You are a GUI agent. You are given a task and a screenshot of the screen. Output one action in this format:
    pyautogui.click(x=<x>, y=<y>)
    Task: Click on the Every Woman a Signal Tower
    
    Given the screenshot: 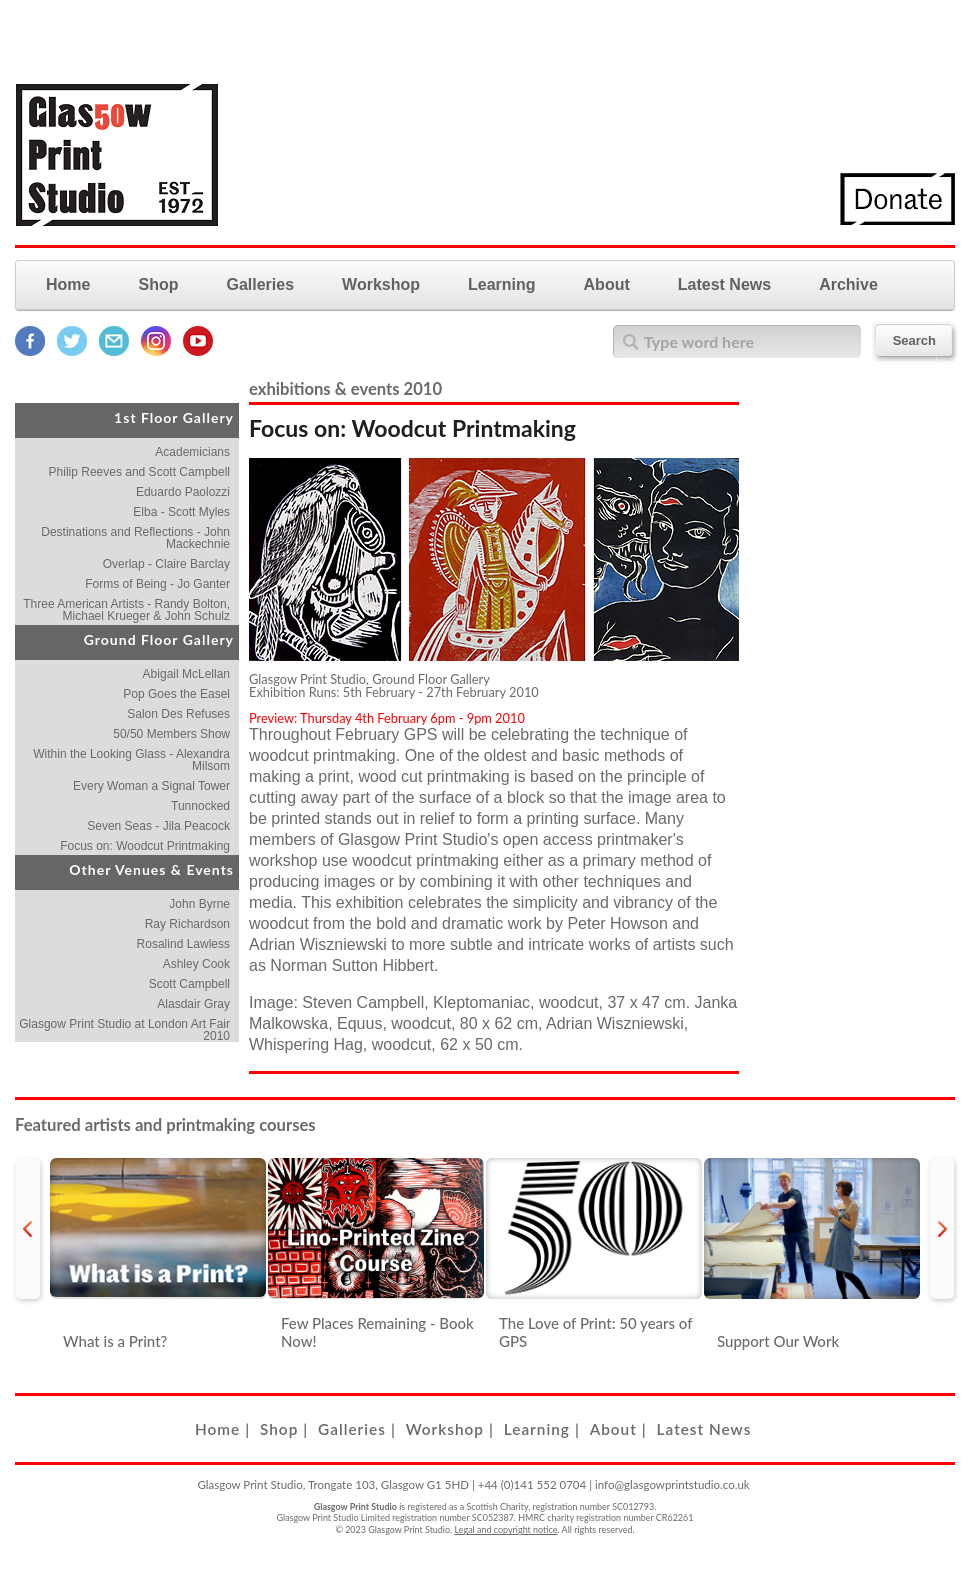 What is the action you would take?
    pyautogui.click(x=151, y=786)
    